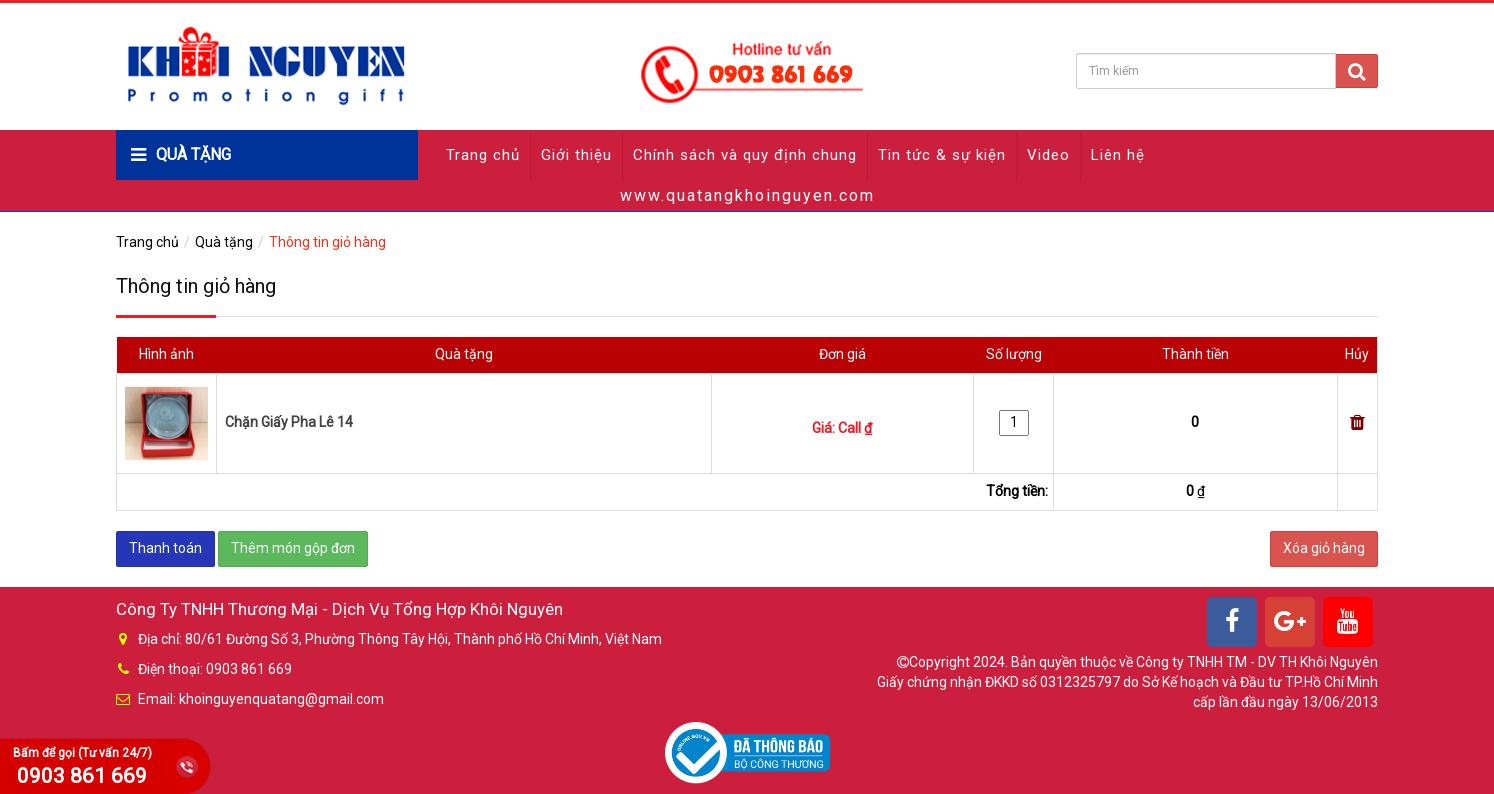 The width and height of the screenshot is (1494, 794). I want to click on Thêm món gộp đơn, so click(293, 548).